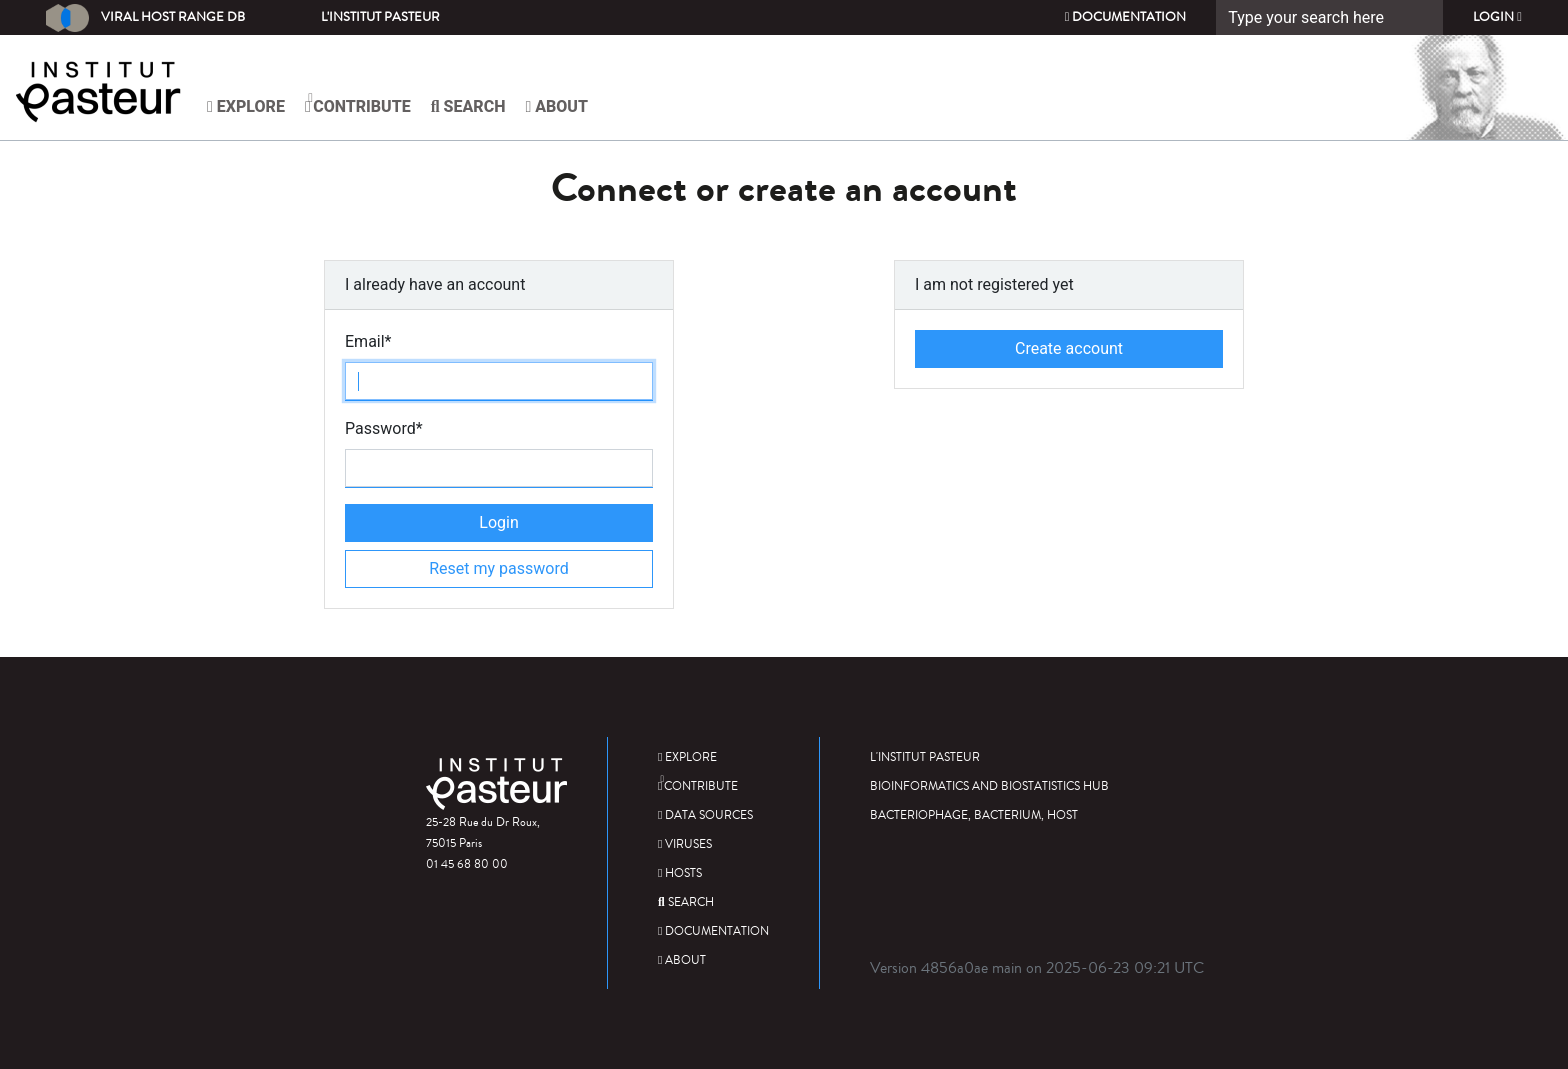 Image resolution: width=1568 pixels, height=1069 pixels. What do you see at coordinates (1497, 17) in the screenshot?
I see `Login` at bounding box center [1497, 17].